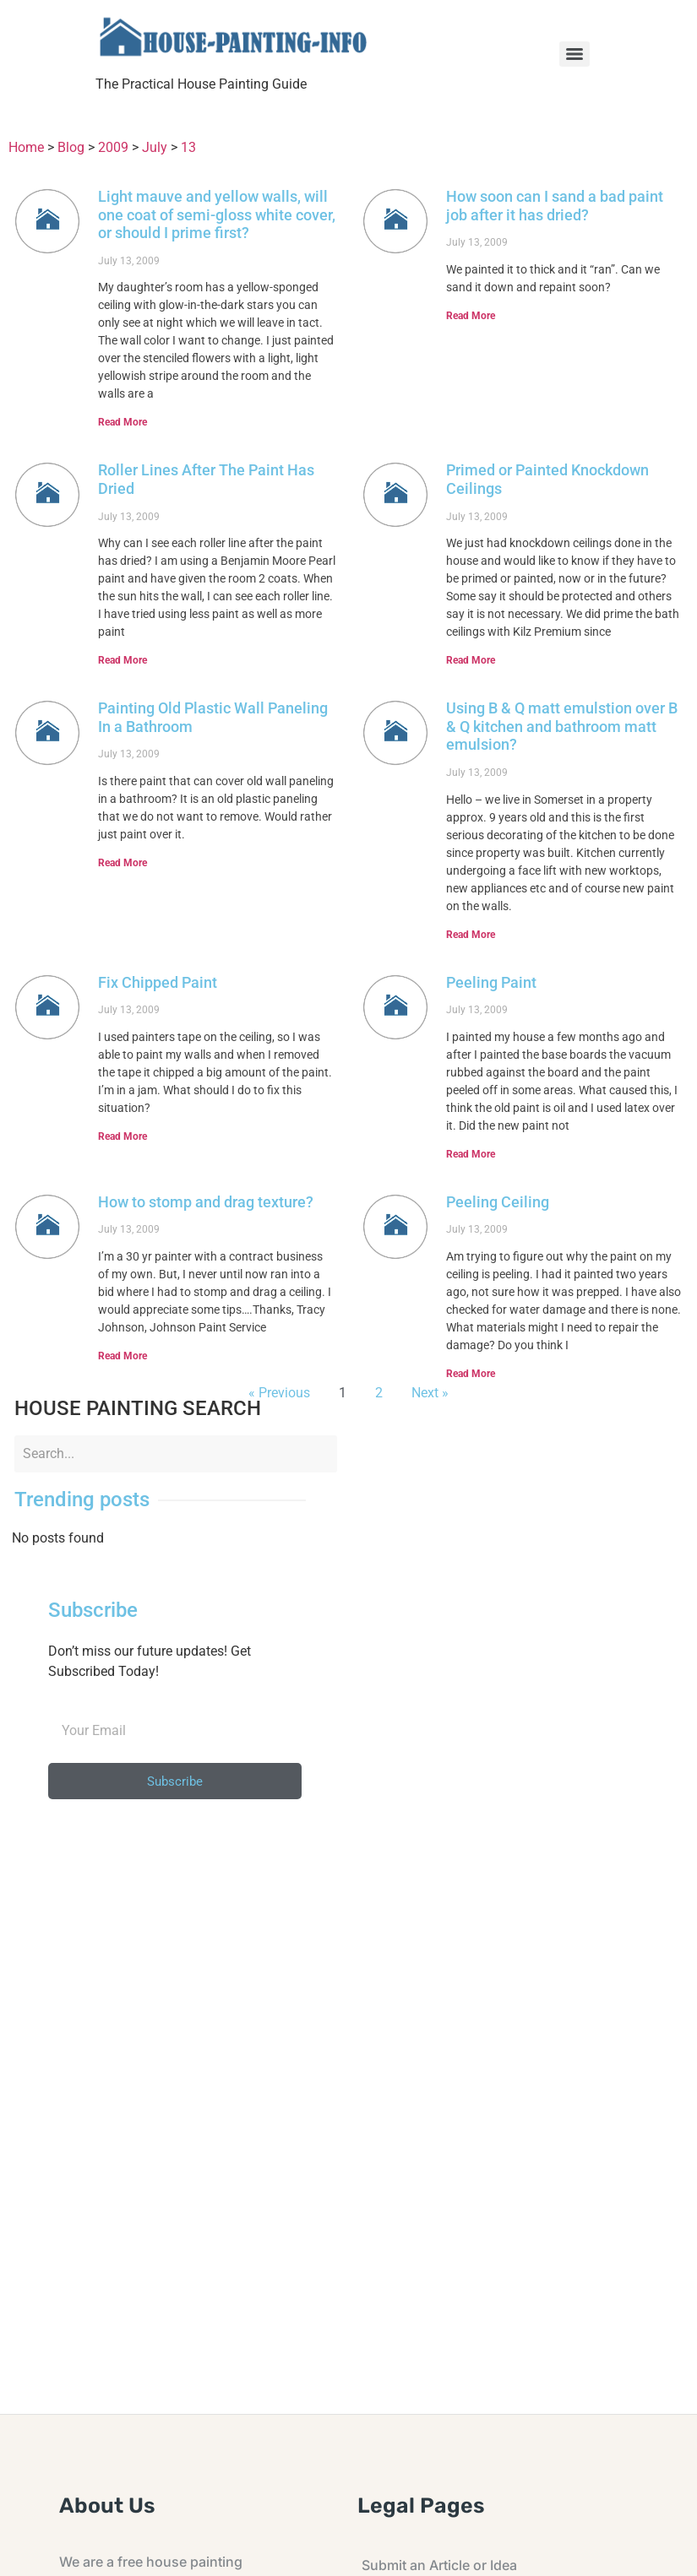 This screenshot has height=2576, width=697. What do you see at coordinates (430, 1393) in the screenshot?
I see `Next »` at bounding box center [430, 1393].